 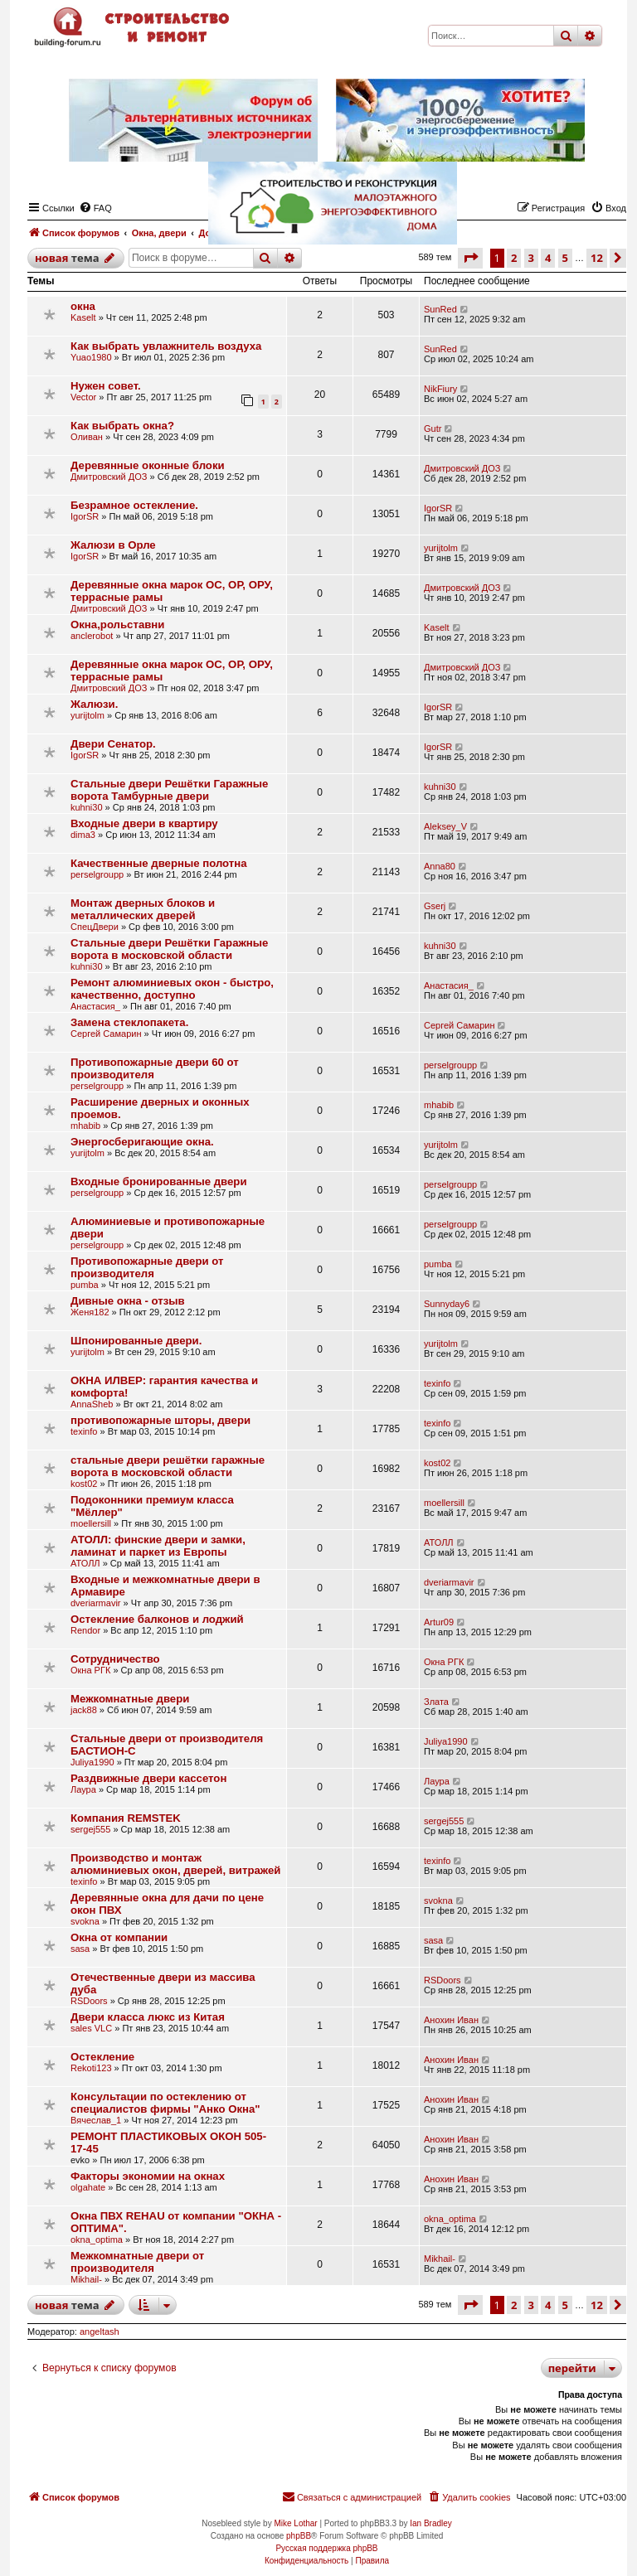 What do you see at coordinates (91, 2028) in the screenshot?
I see `sales VLC` at bounding box center [91, 2028].